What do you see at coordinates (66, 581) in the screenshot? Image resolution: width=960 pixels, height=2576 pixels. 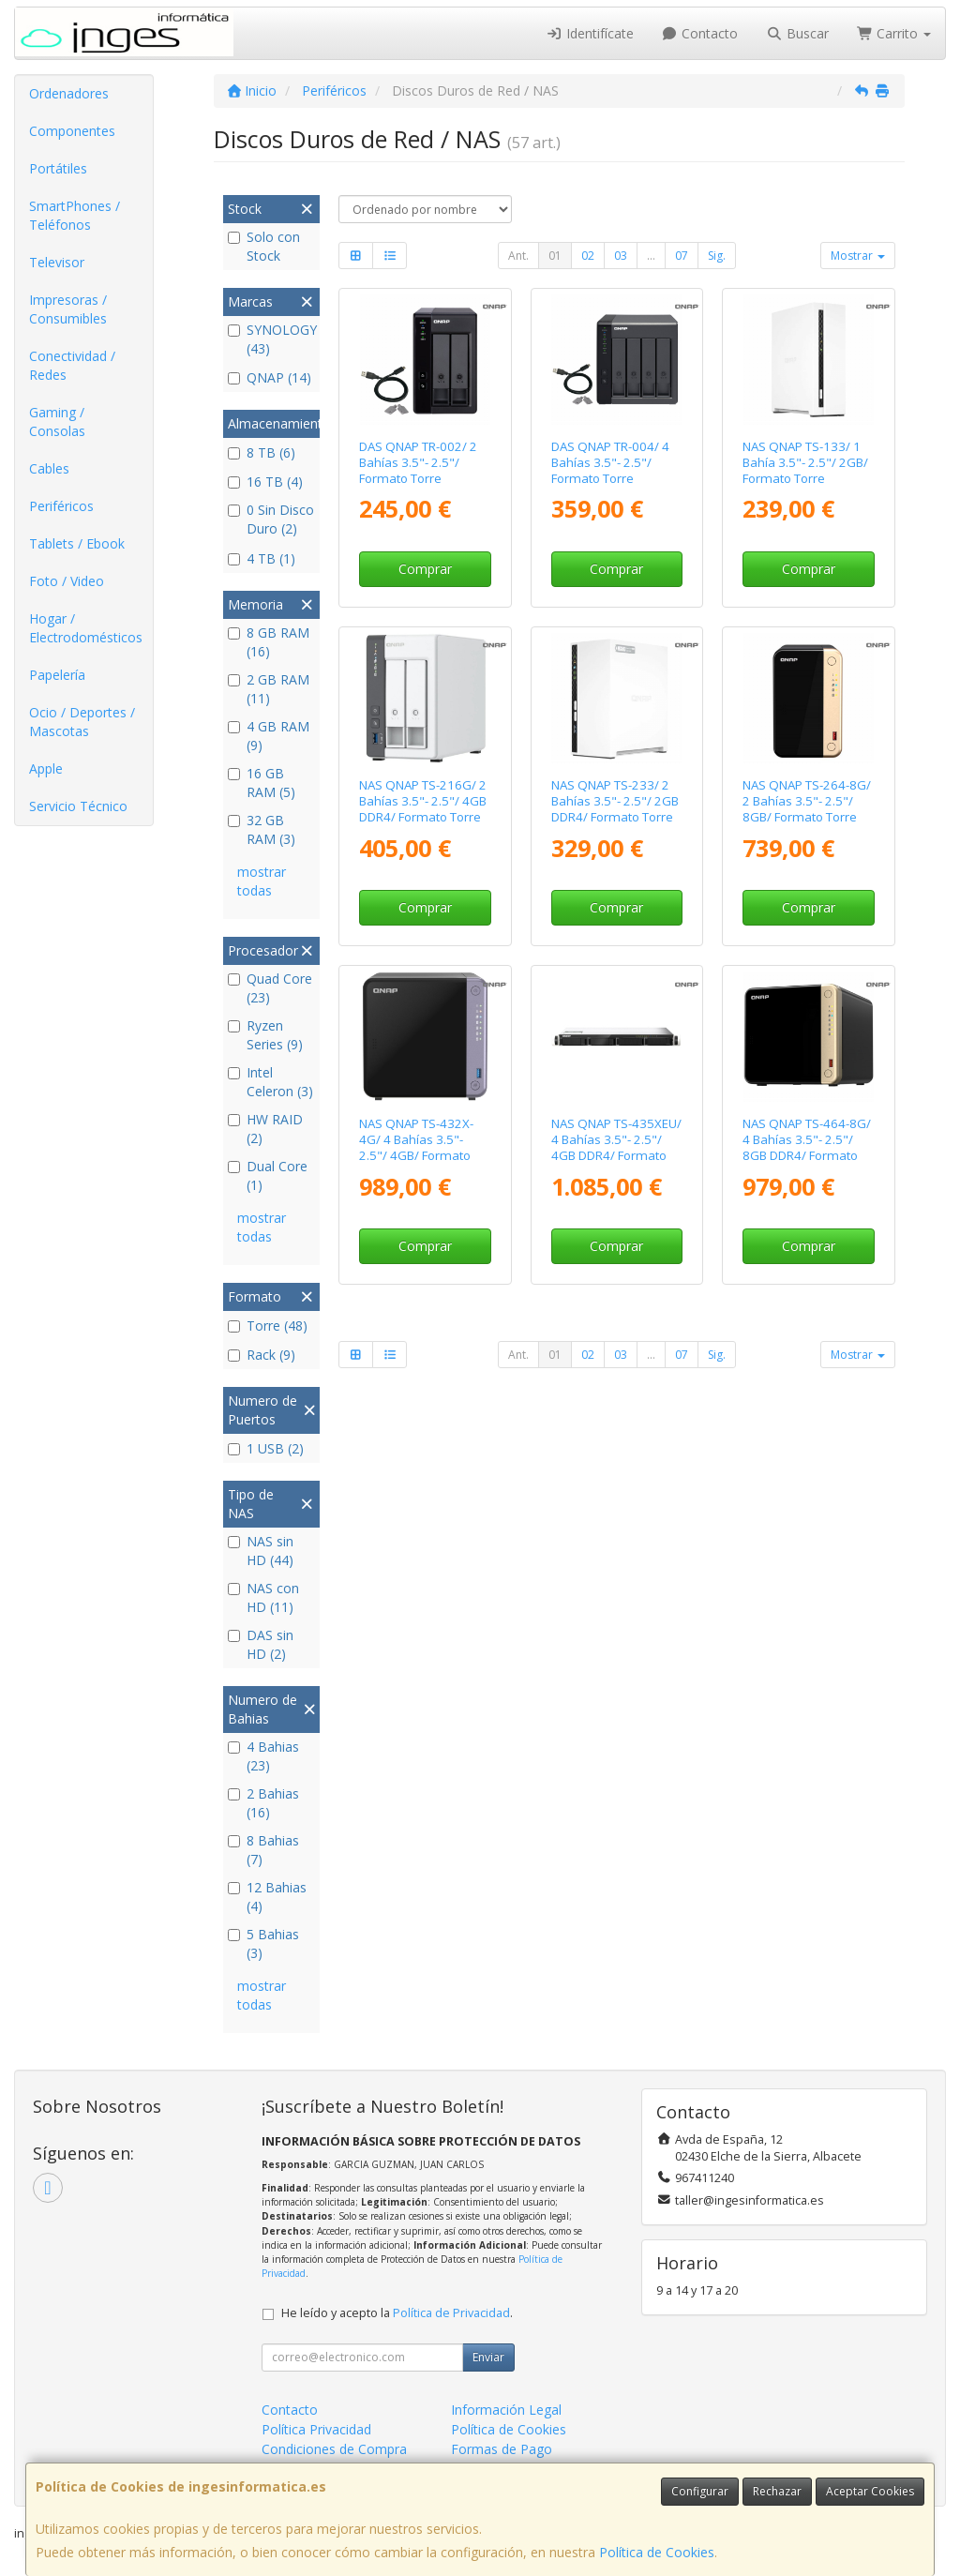 I see `Foto / Video` at bounding box center [66, 581].